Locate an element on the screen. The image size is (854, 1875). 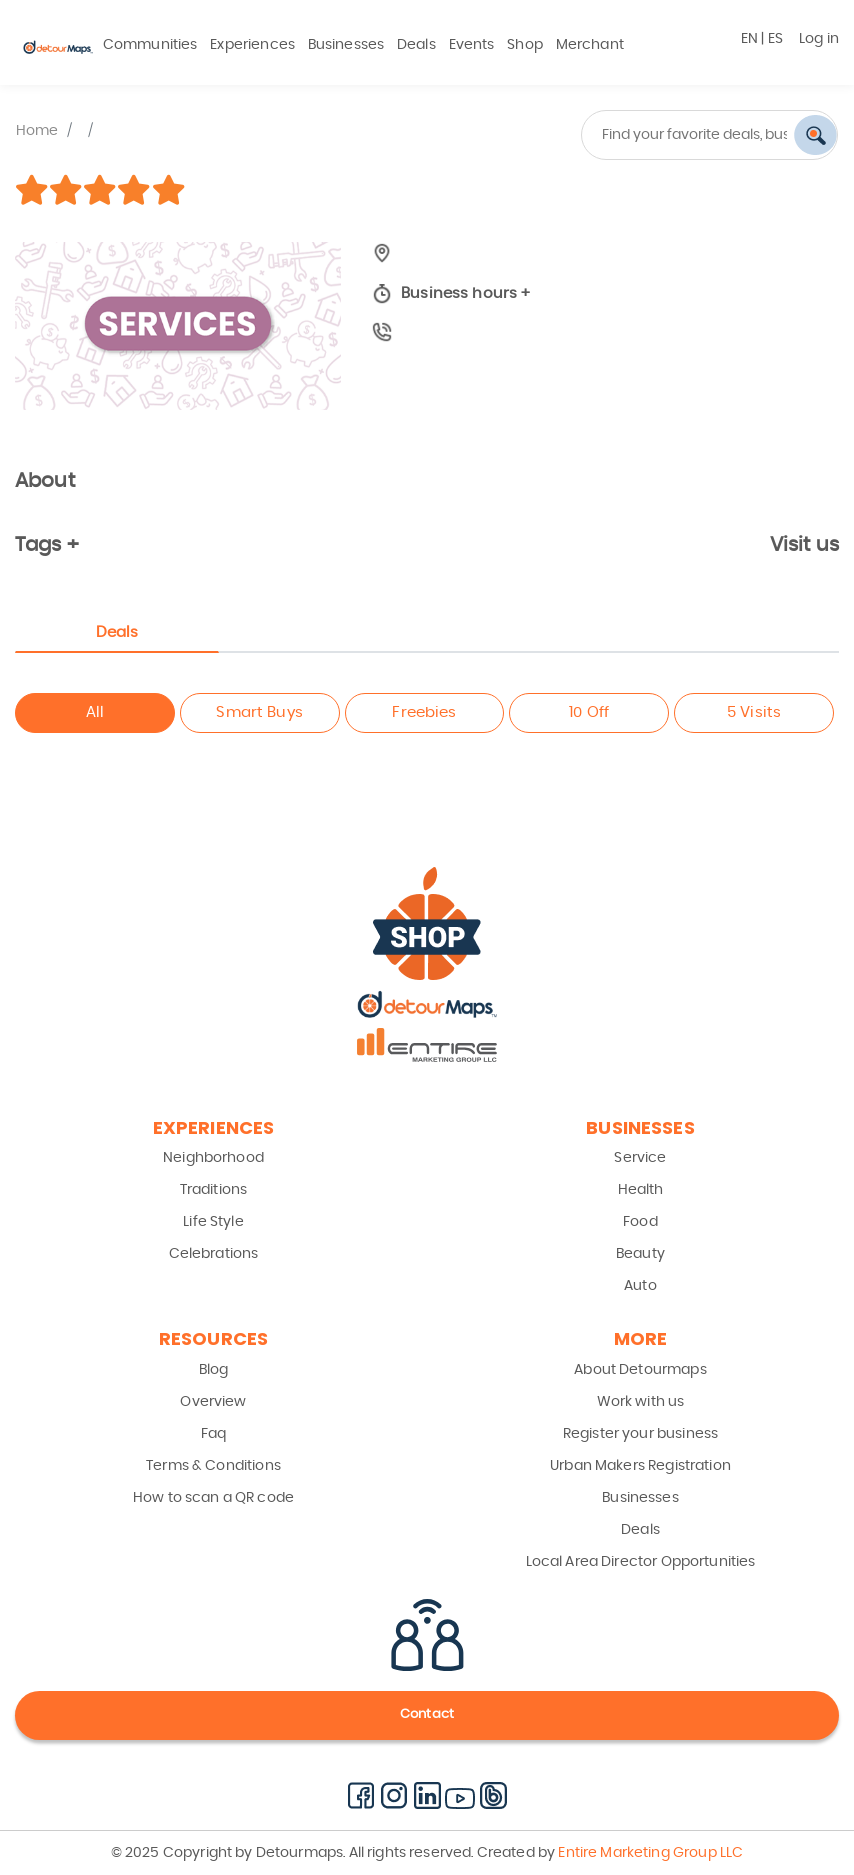
Communities is located at coordinates (150, 45).